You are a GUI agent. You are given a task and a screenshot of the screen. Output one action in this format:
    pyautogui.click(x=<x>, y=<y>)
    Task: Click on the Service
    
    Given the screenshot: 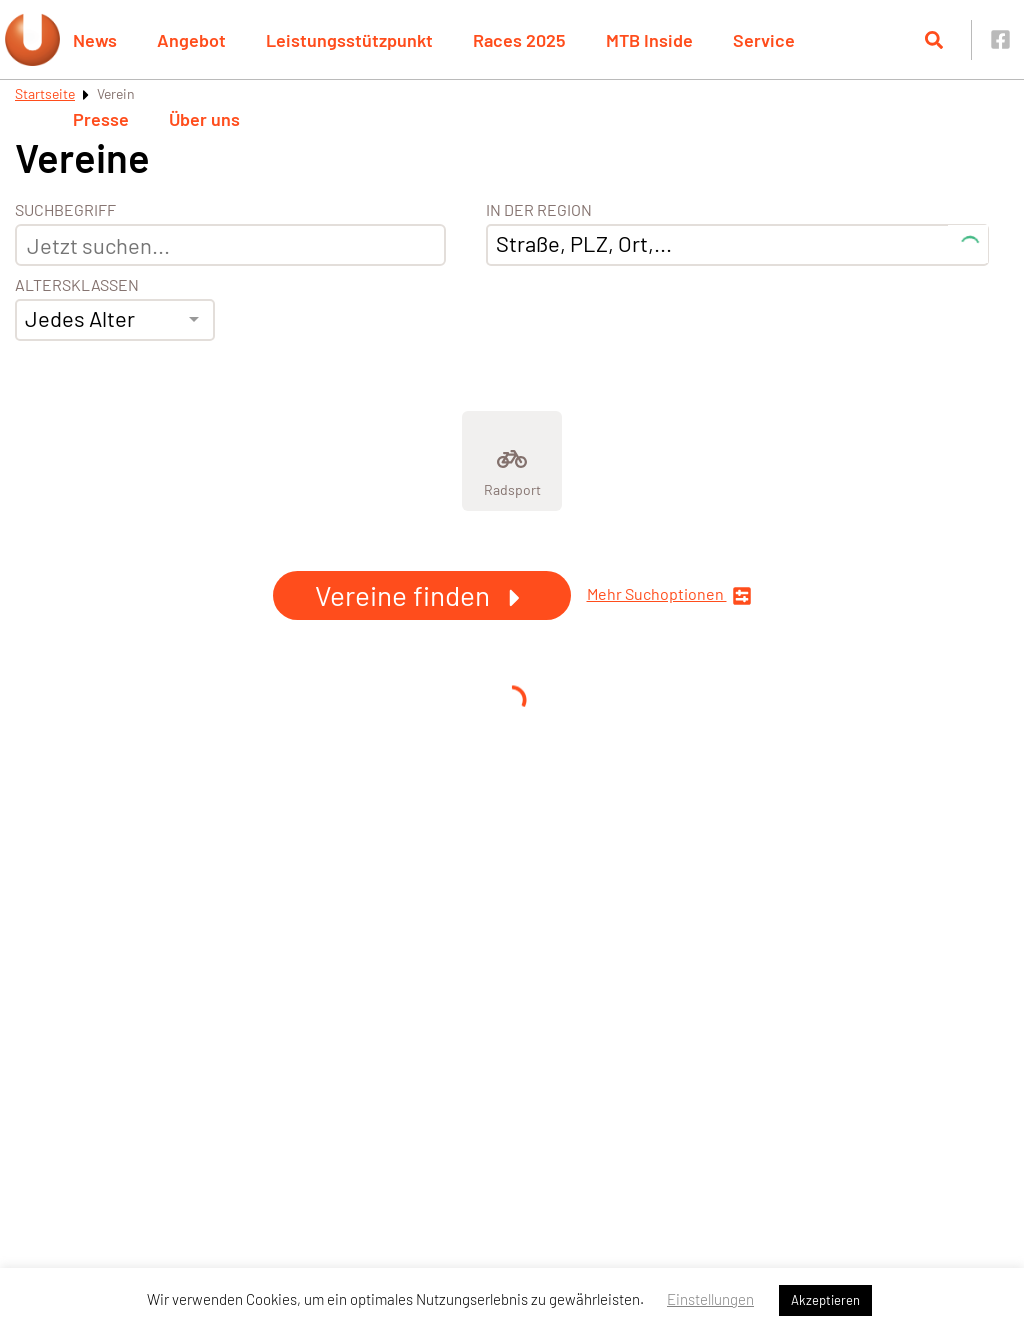 What is the action you would take?
    pyautogui.click(x=764, y=40)
    